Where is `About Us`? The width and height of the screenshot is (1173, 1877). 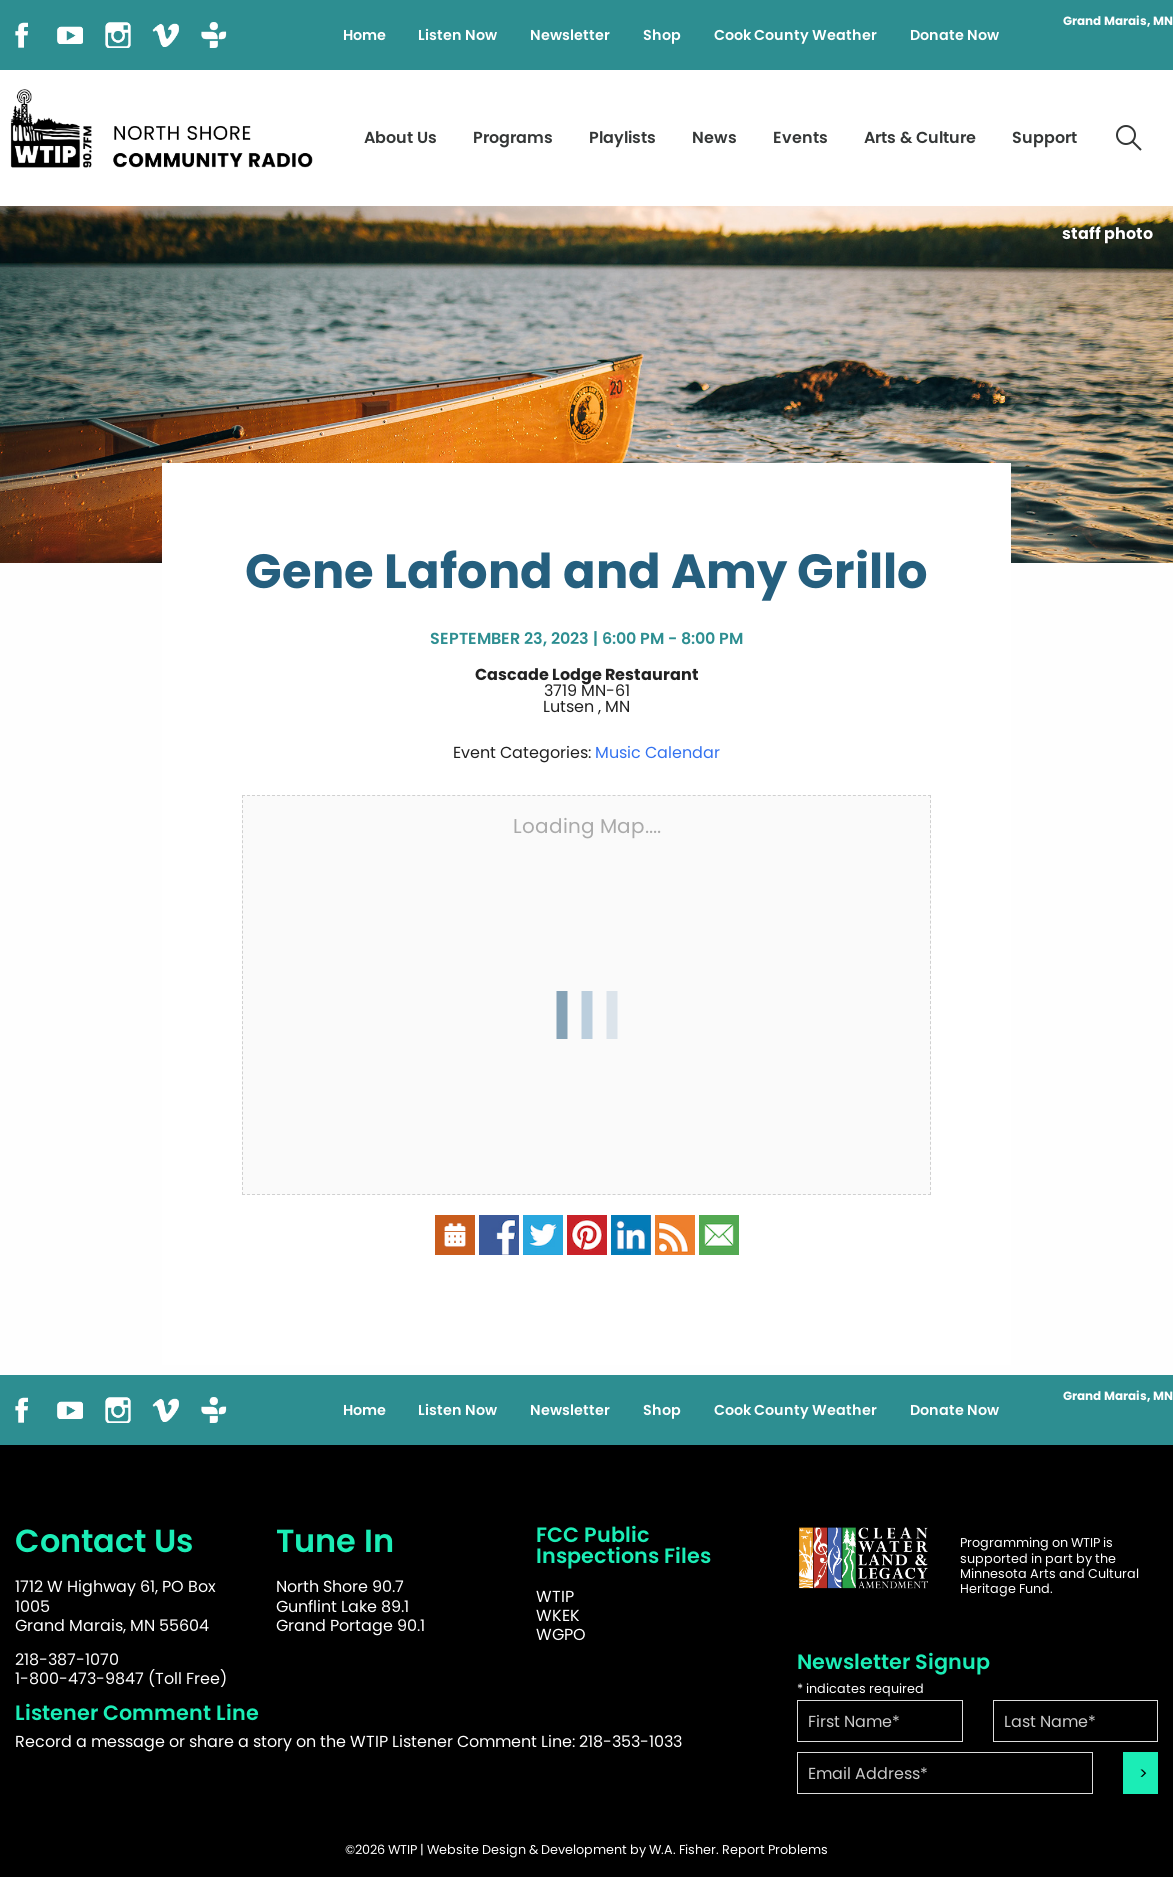 About Us is located at coordinates (400, 137).